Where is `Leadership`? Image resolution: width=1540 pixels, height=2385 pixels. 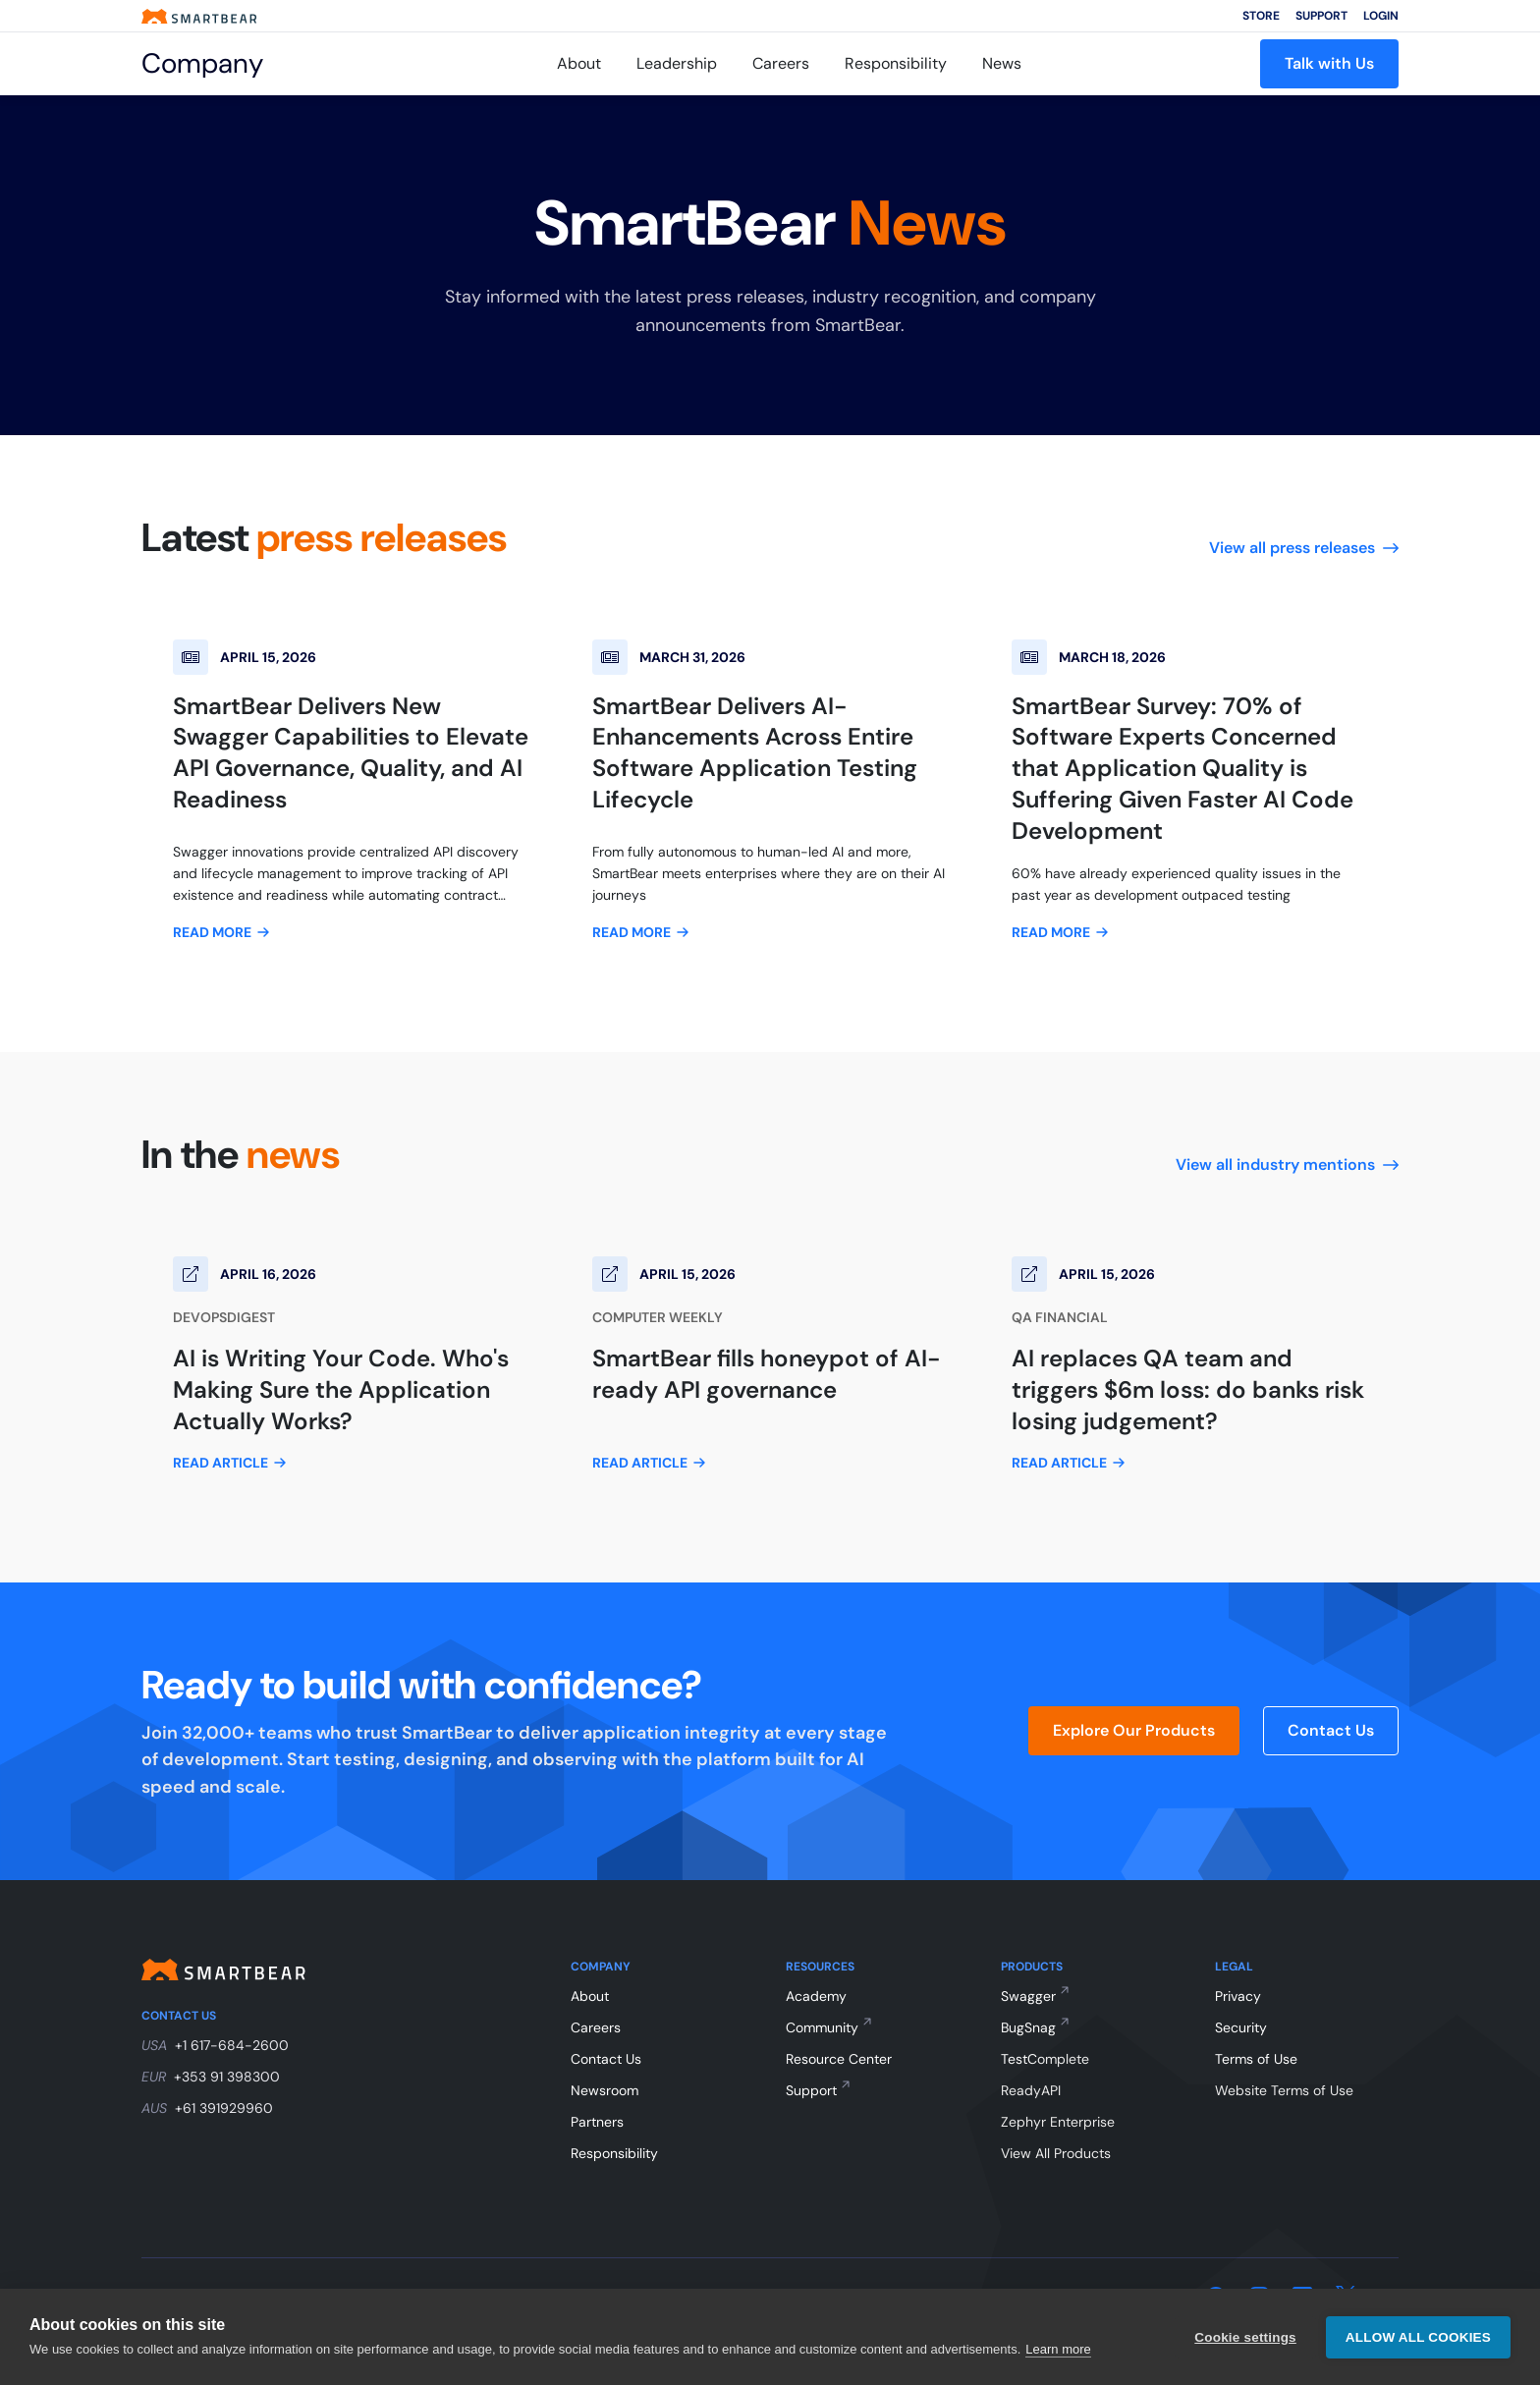
Leadership is located at coordinates (676, 63).